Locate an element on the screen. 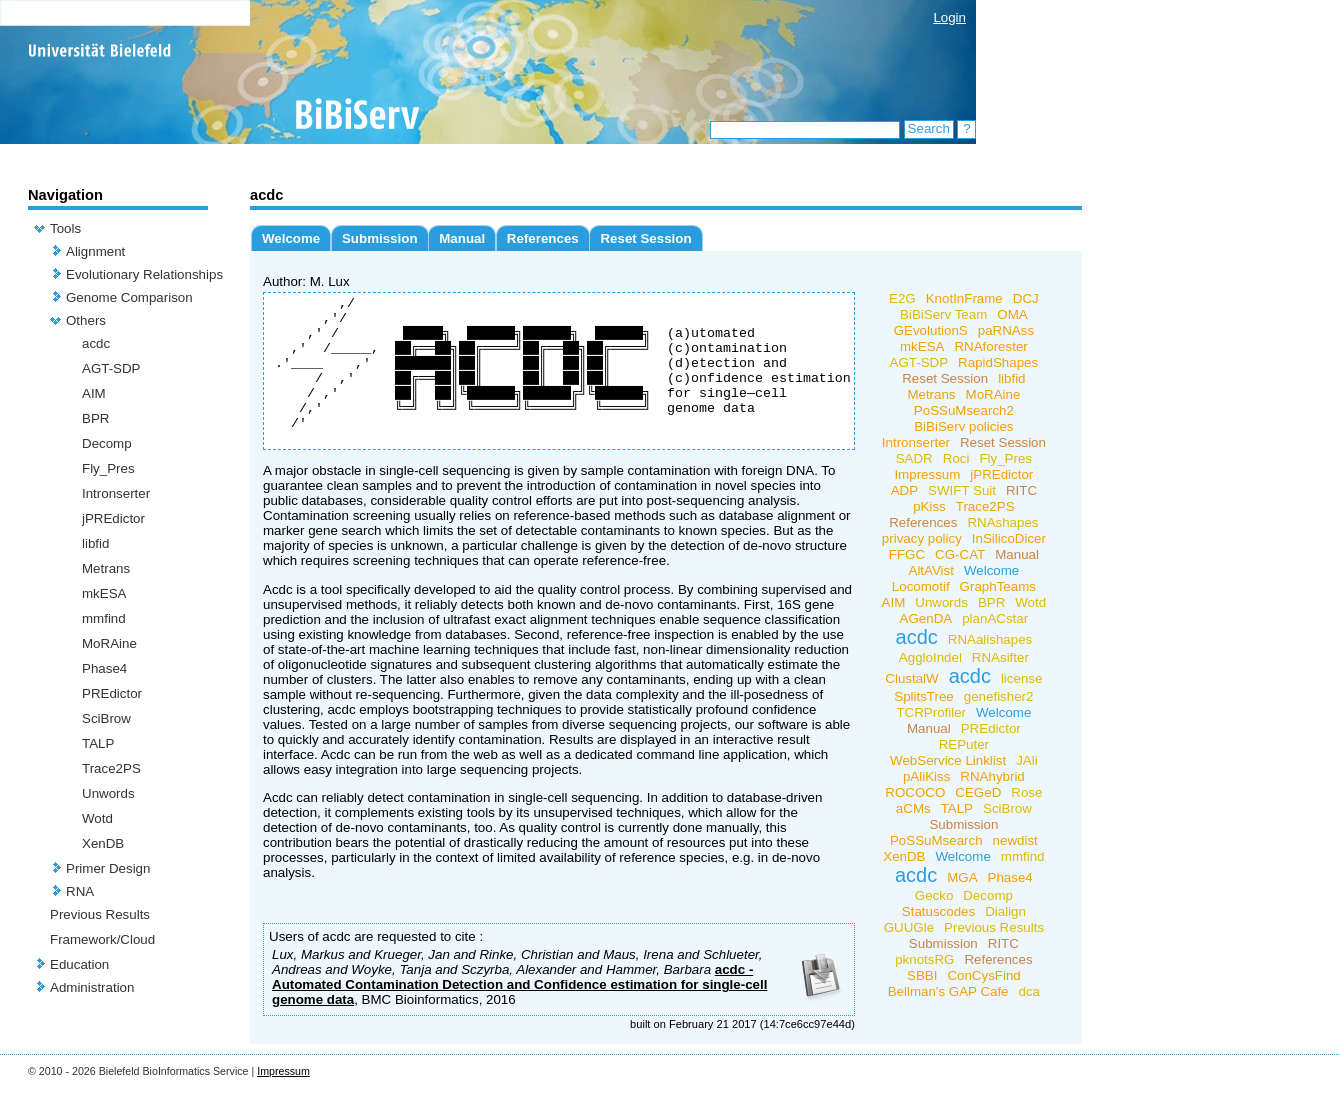  GUUGle is located at coordinates (909, 927).